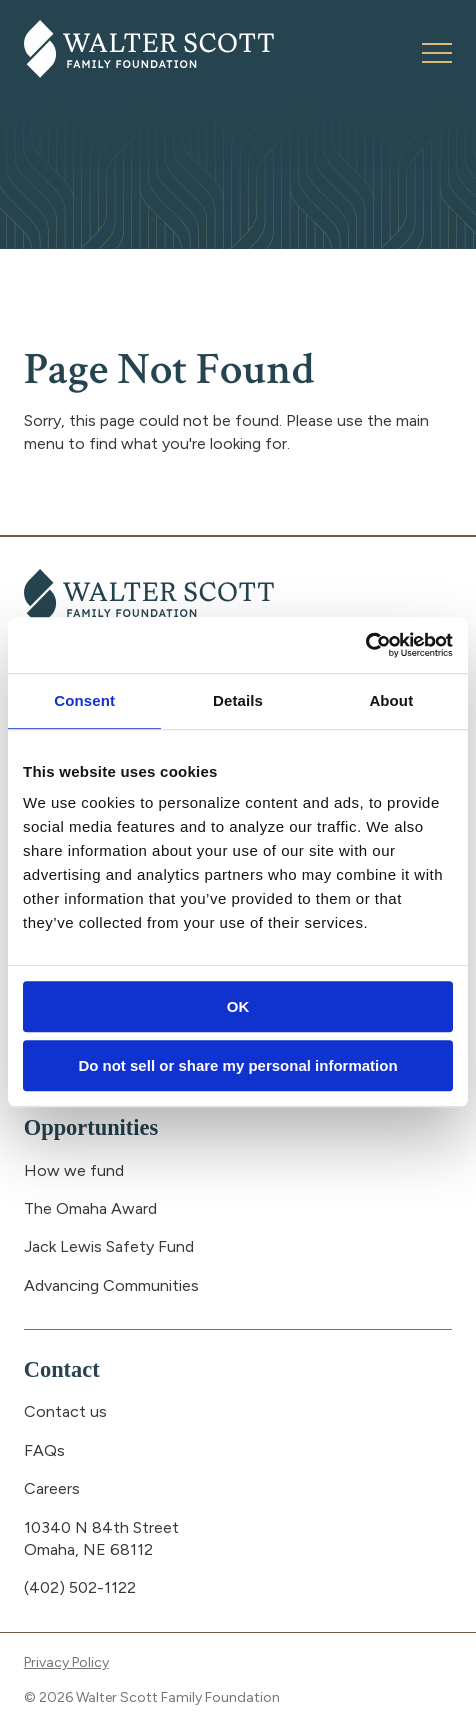 Image resolution: width=476 pixels, height=1724 pixels. What do you see at coordinates (74, 1170) in the screenshot?
I see `How we fund` at bounding box center [74, 1170].